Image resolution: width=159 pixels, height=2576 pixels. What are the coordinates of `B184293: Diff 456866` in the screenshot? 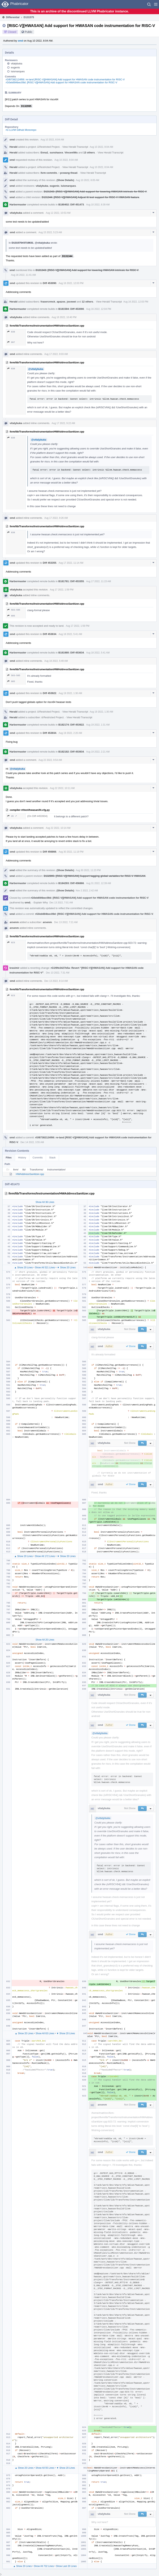 It's located at (71, 883).